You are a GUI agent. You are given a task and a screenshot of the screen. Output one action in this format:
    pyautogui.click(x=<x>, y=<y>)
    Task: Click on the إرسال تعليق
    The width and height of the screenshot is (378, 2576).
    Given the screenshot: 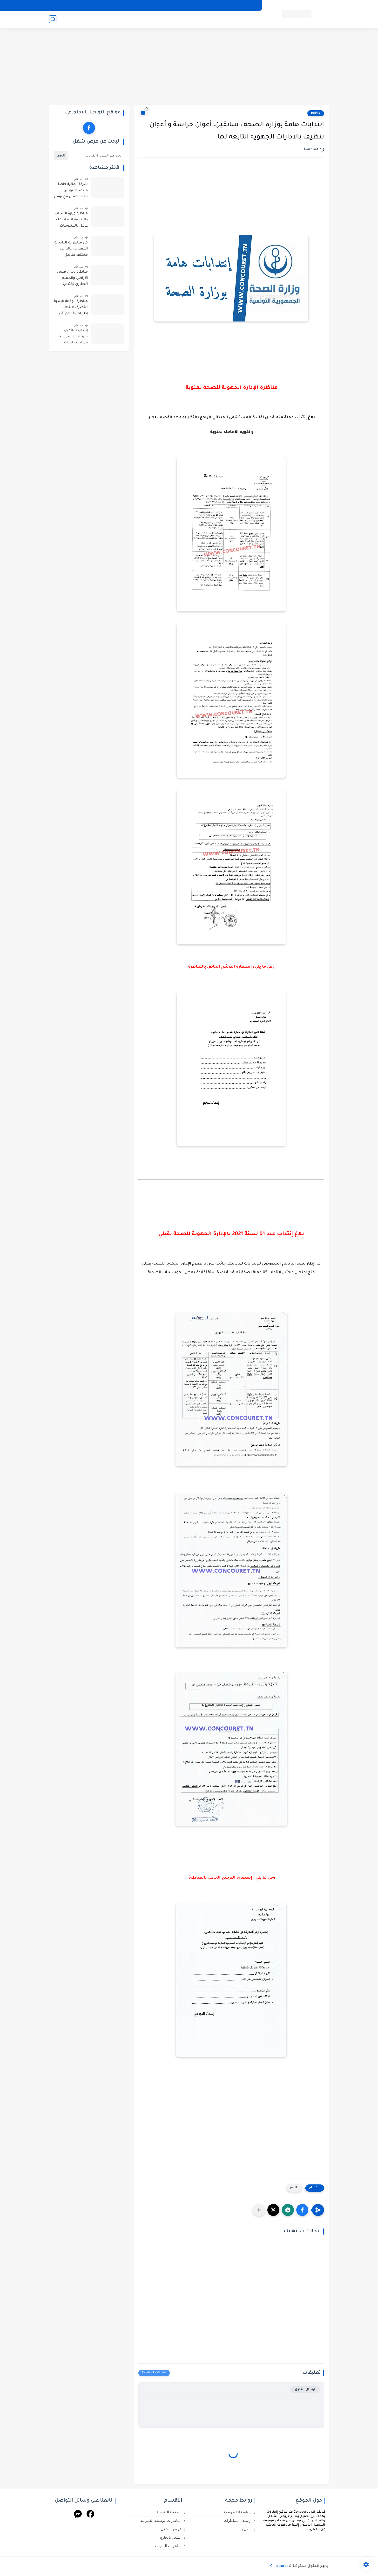 What is the action you would take?
    pyautogui.click(x=305, y=2389)
    